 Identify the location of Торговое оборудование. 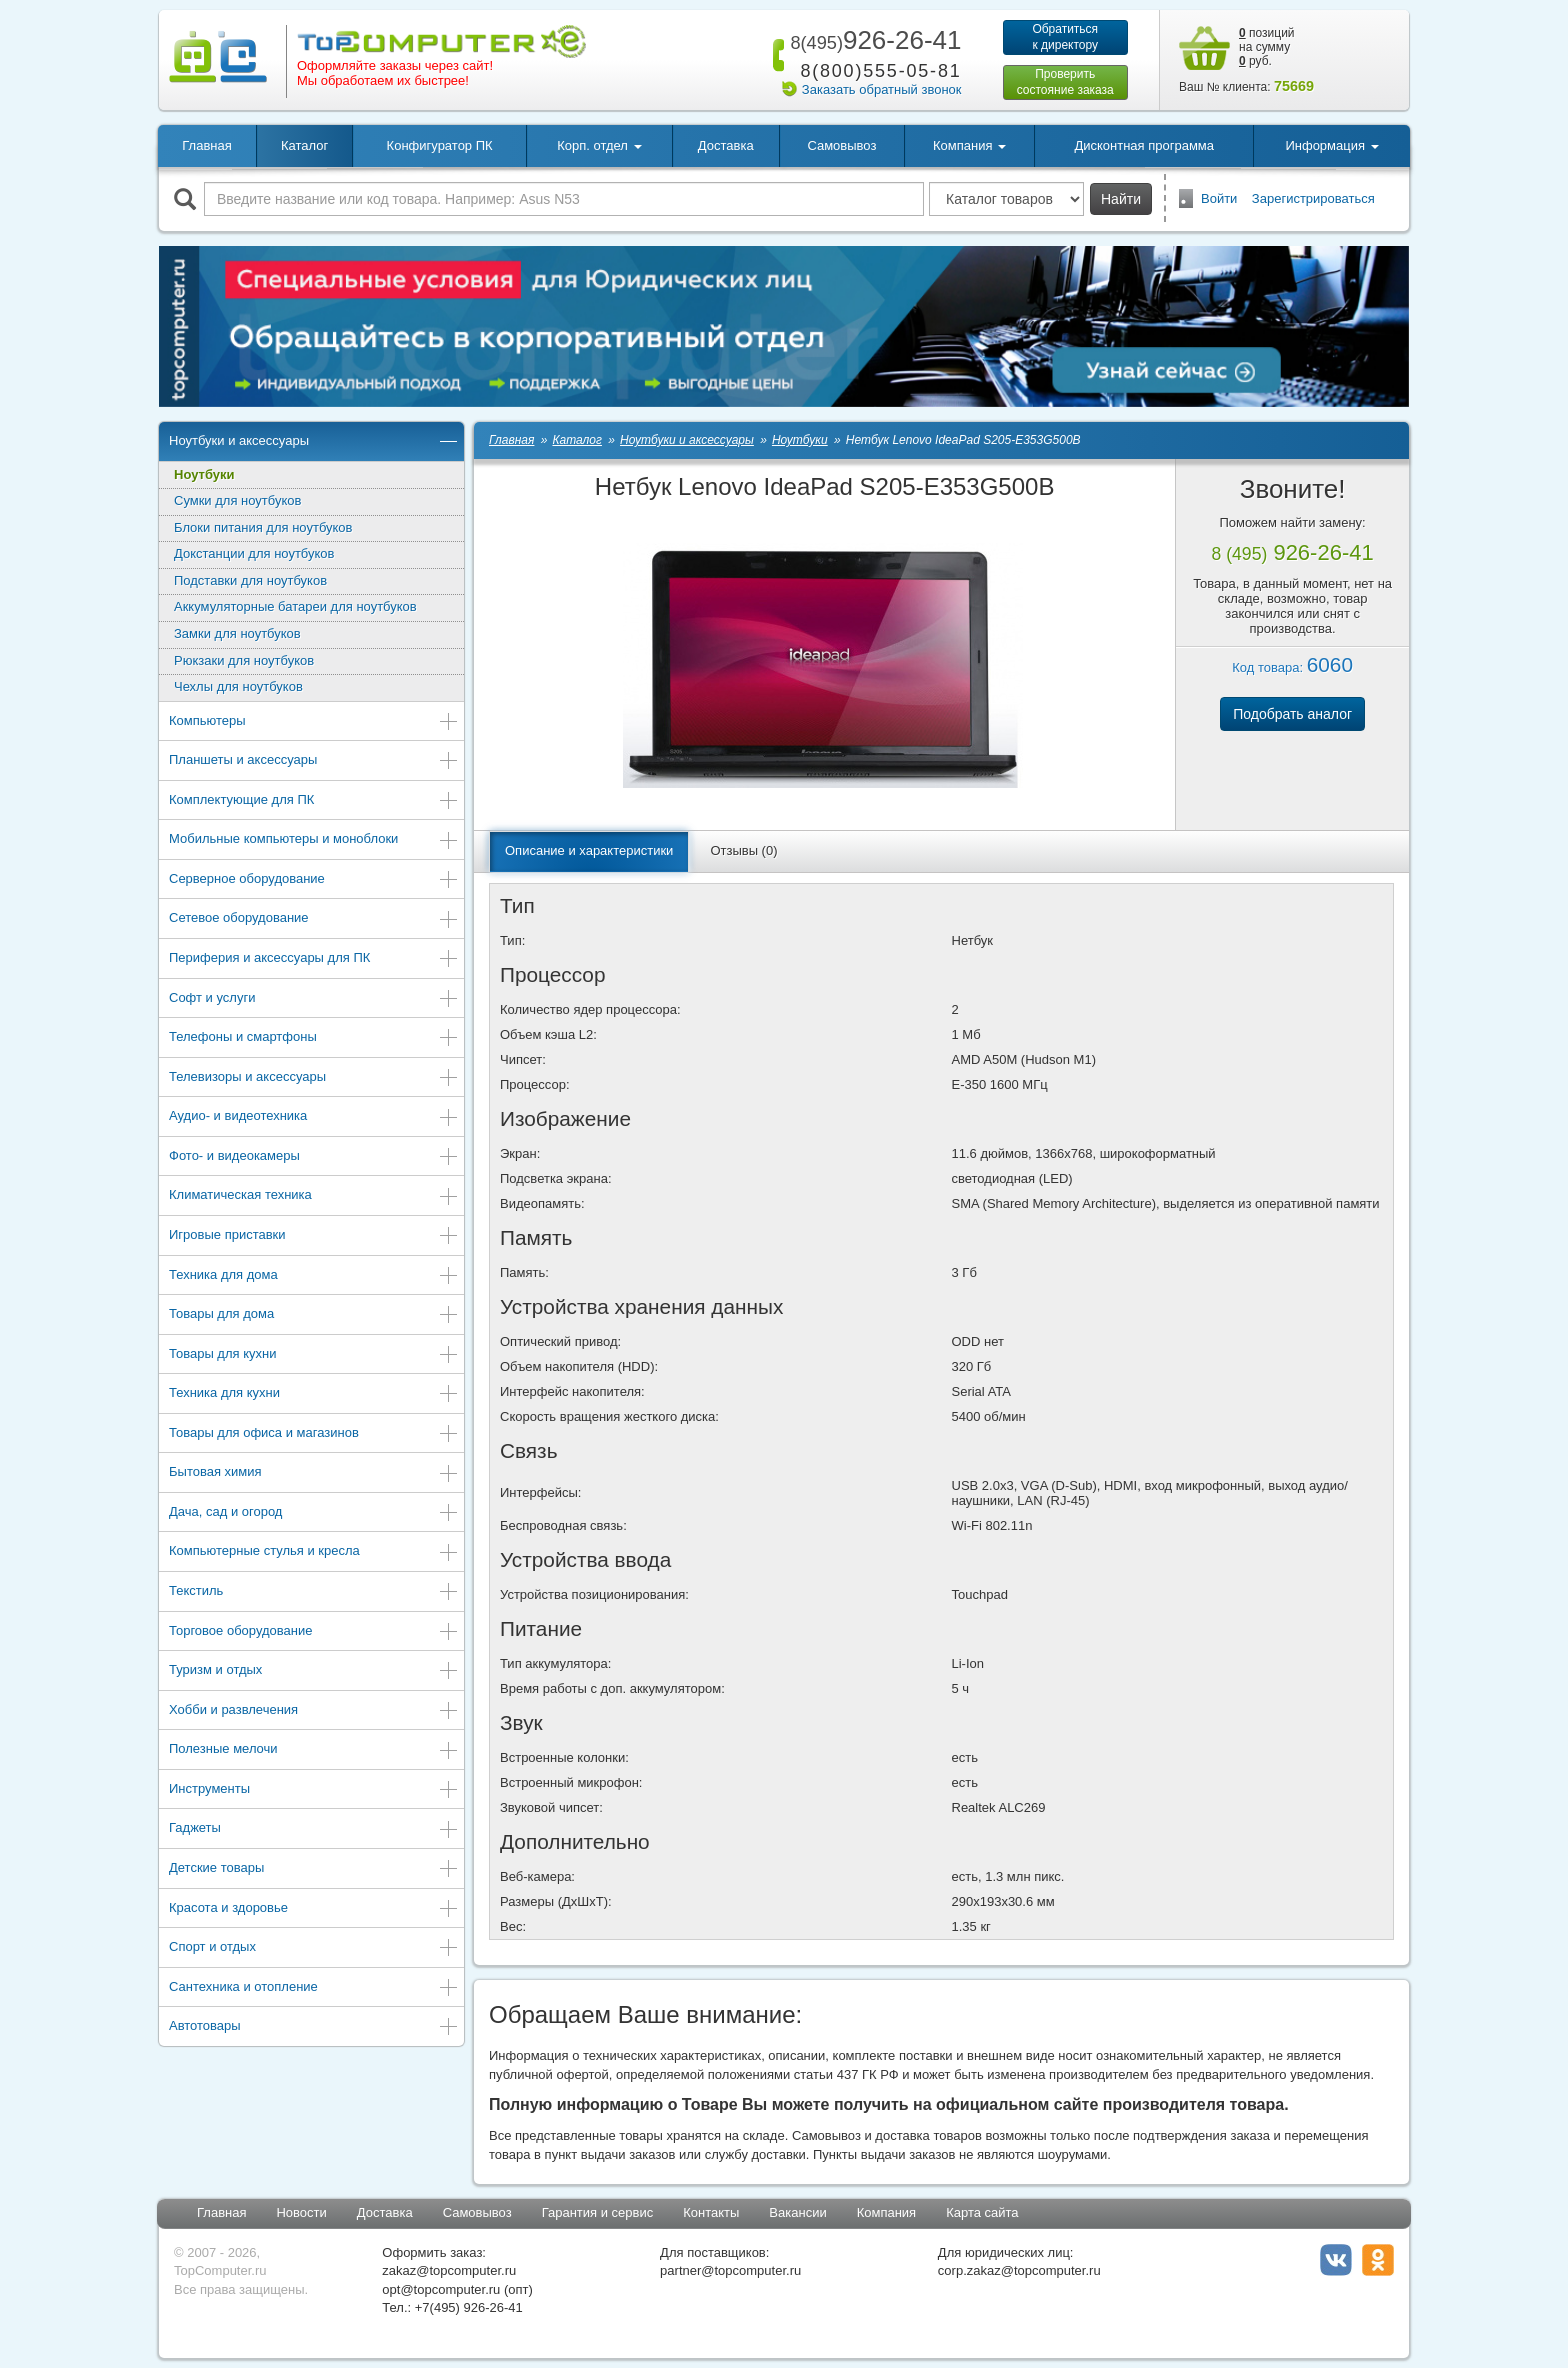
(314, 1632).